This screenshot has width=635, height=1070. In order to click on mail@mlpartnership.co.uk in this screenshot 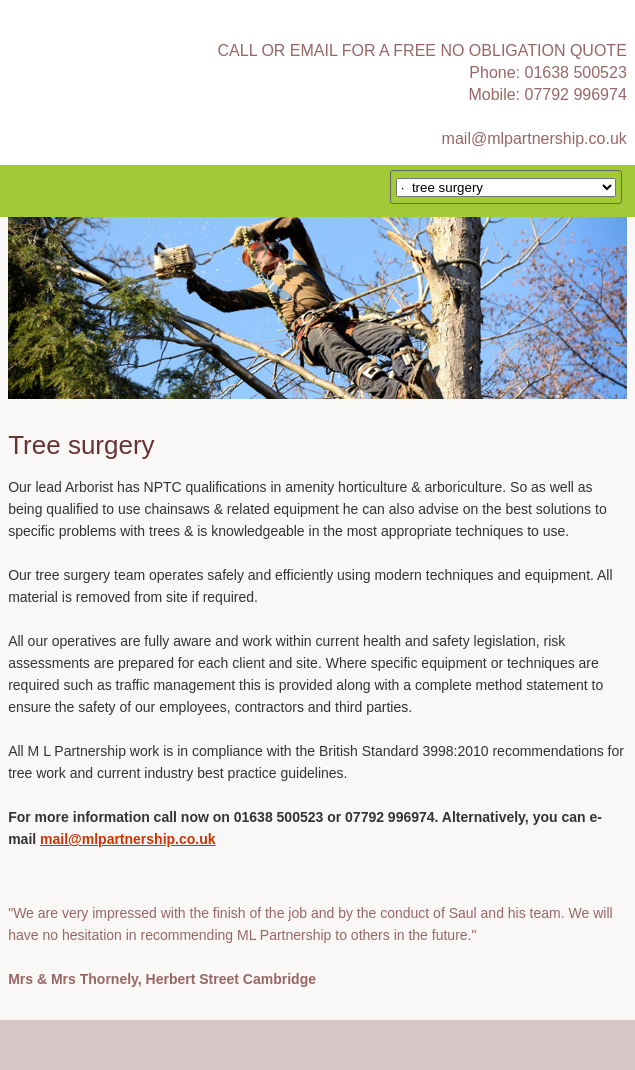, I will do `click(534, 138)`.